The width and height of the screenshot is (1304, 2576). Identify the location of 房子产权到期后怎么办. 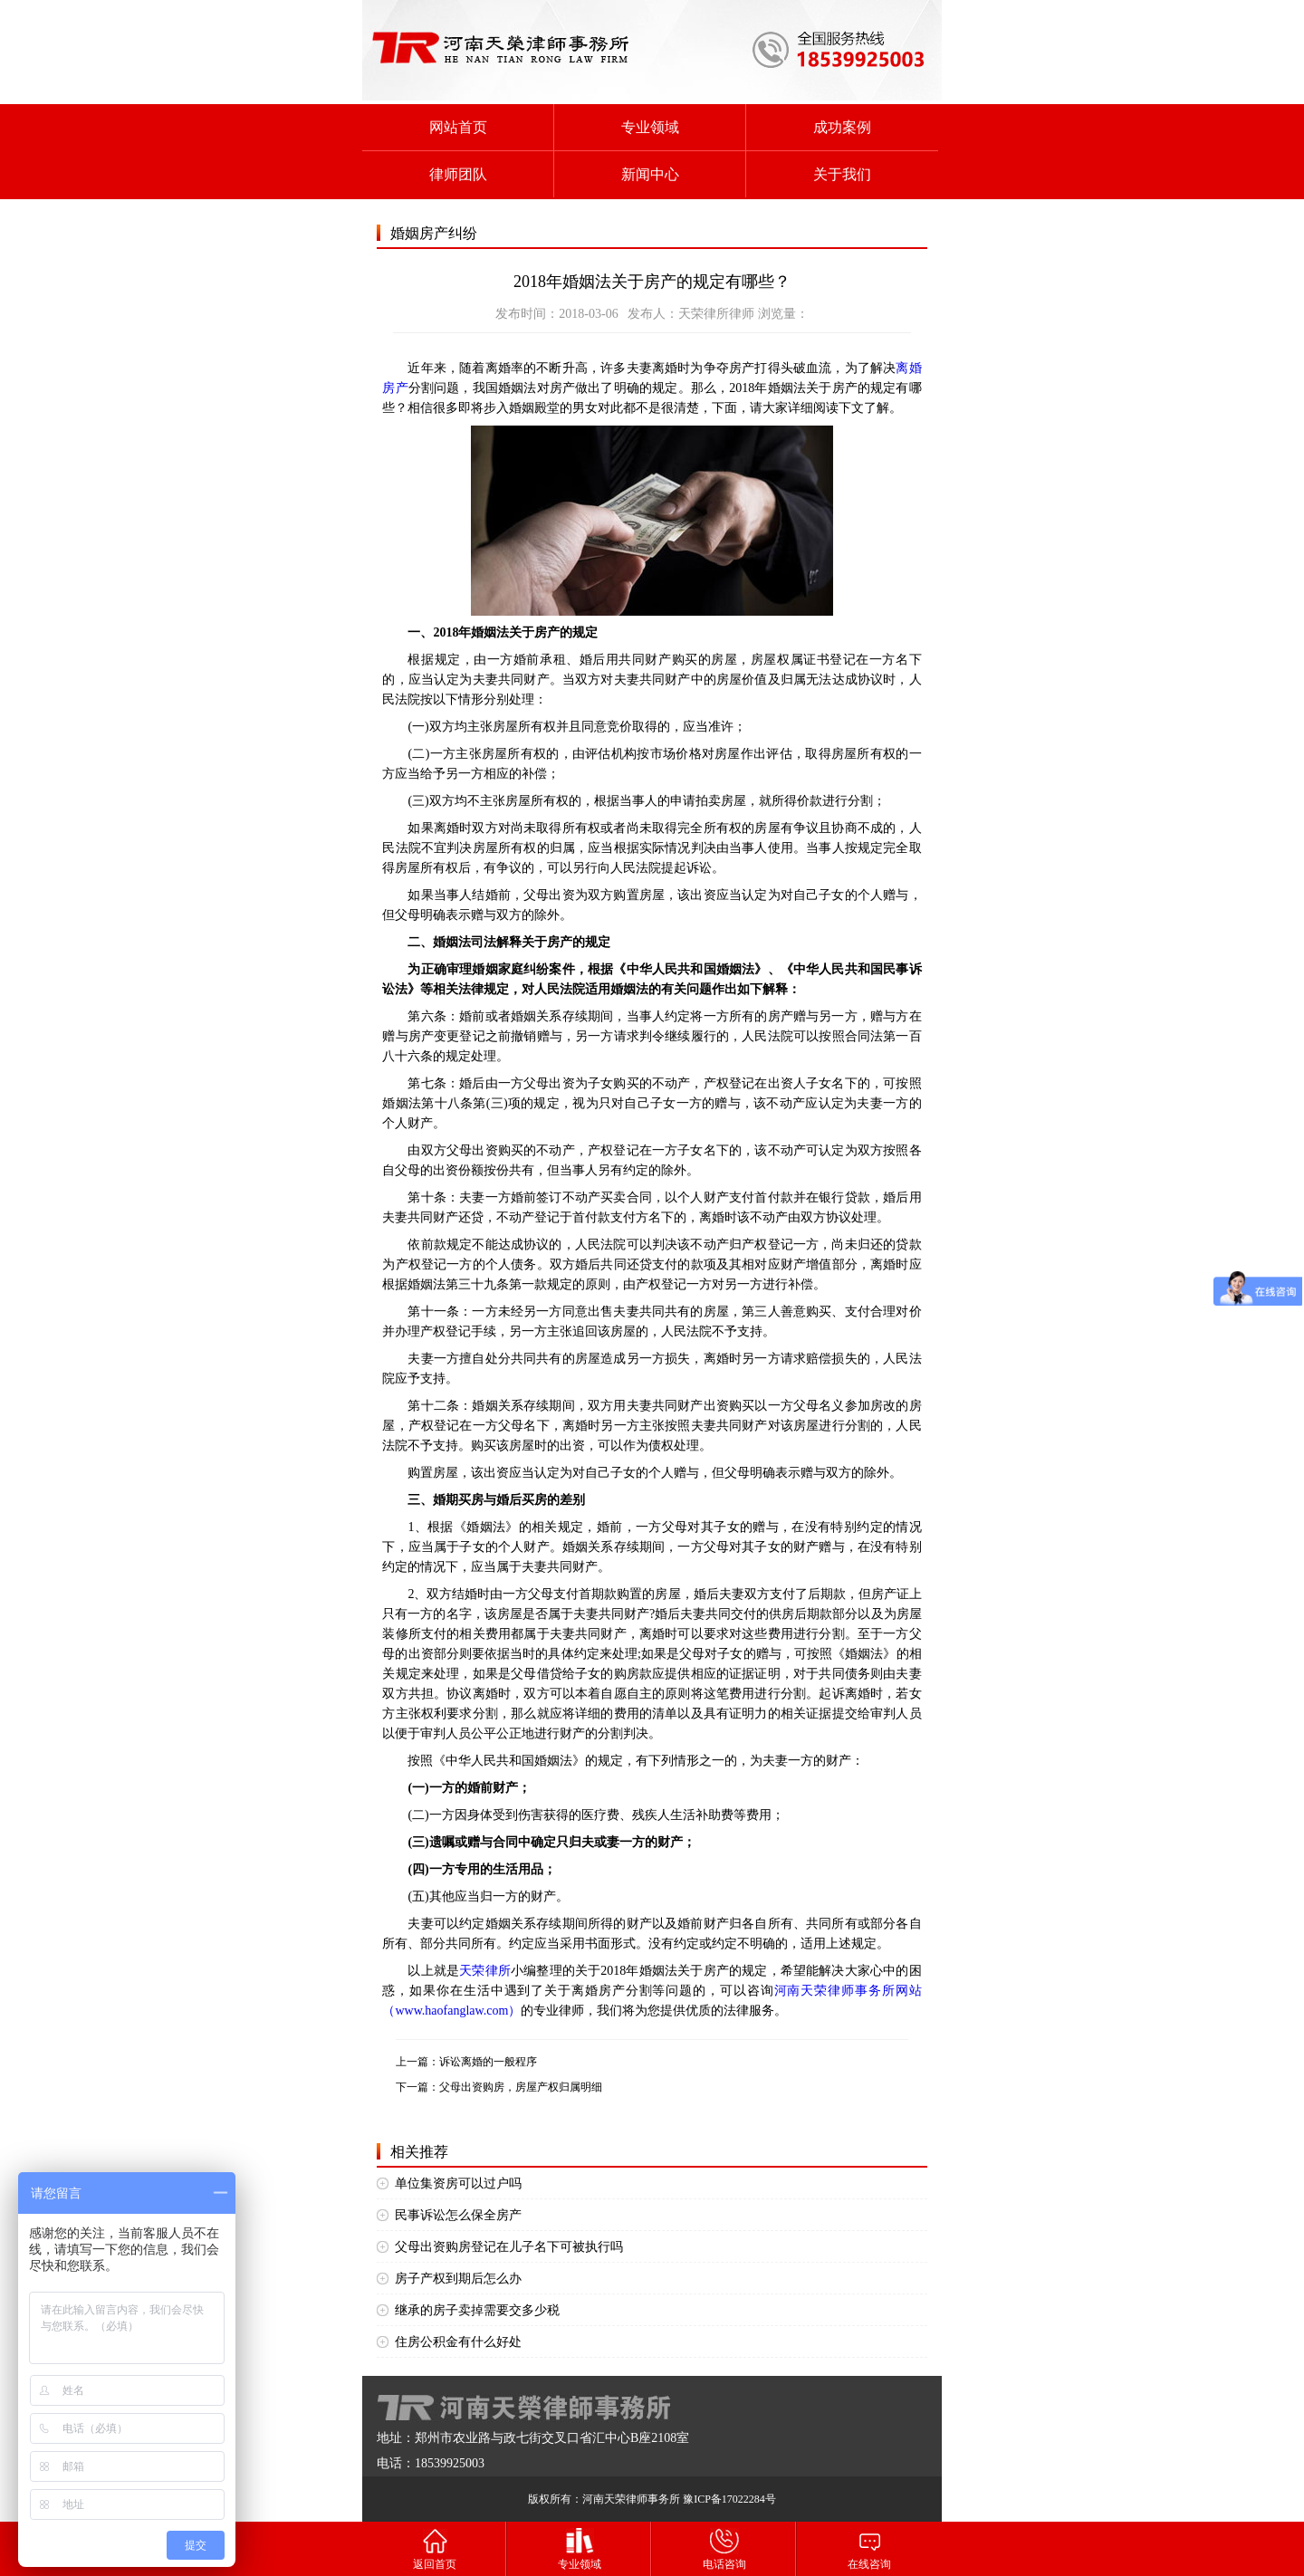
(458, 2278).